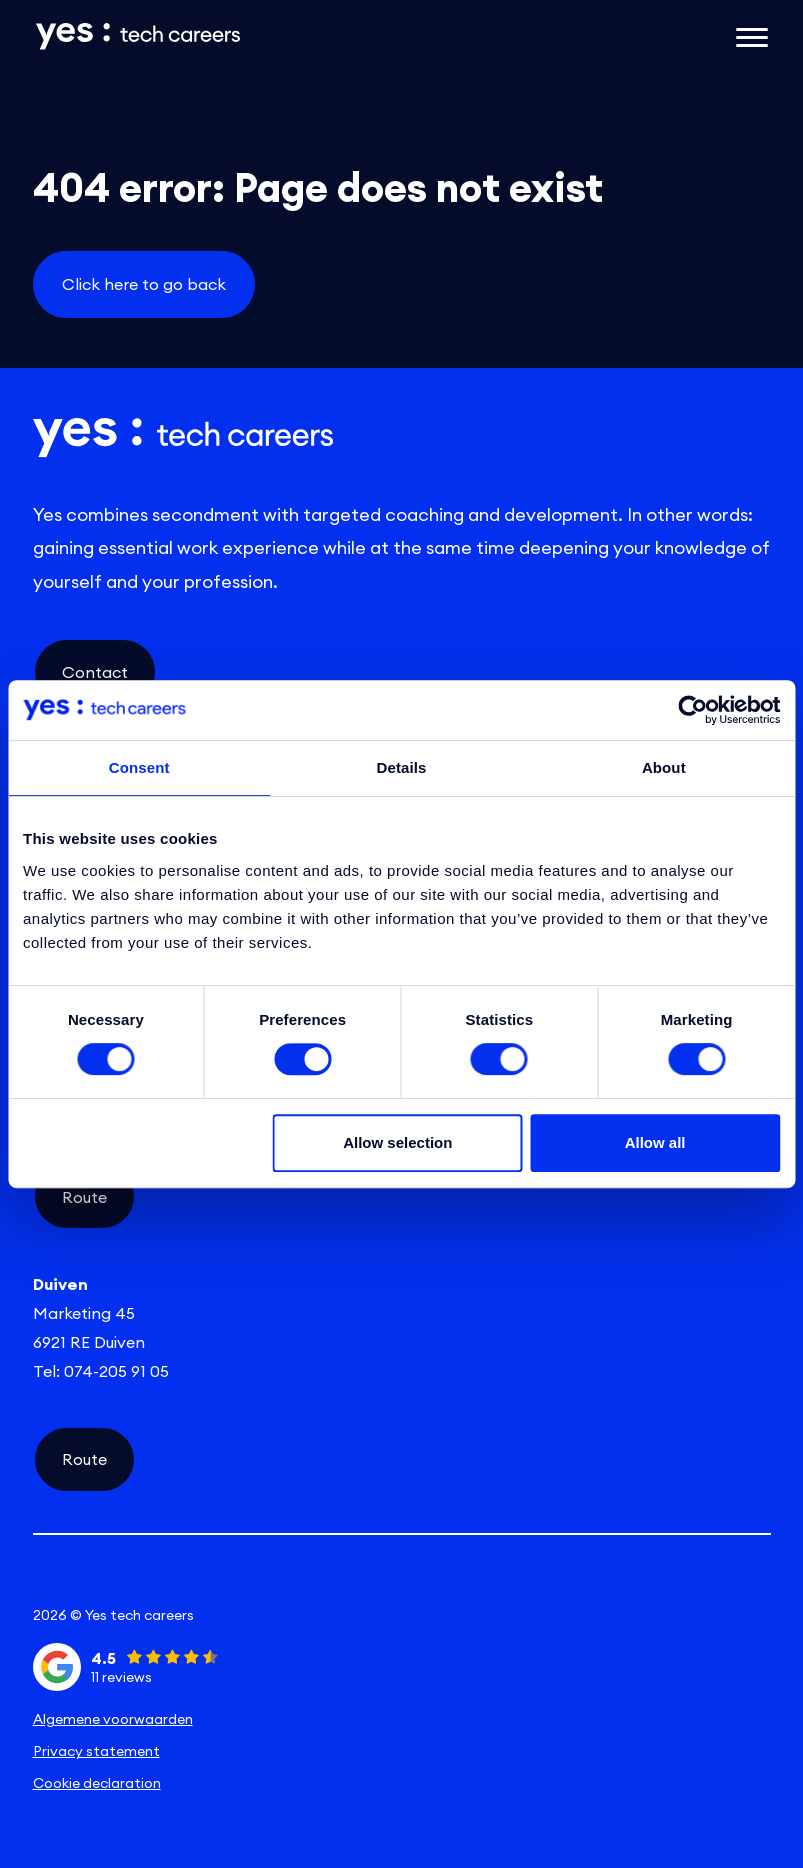 The height and width of the screenshot is (1868, 803). Describe the element at coordinates (402, 1581) in the screenshot. I see `[instagram social link]` at that location.